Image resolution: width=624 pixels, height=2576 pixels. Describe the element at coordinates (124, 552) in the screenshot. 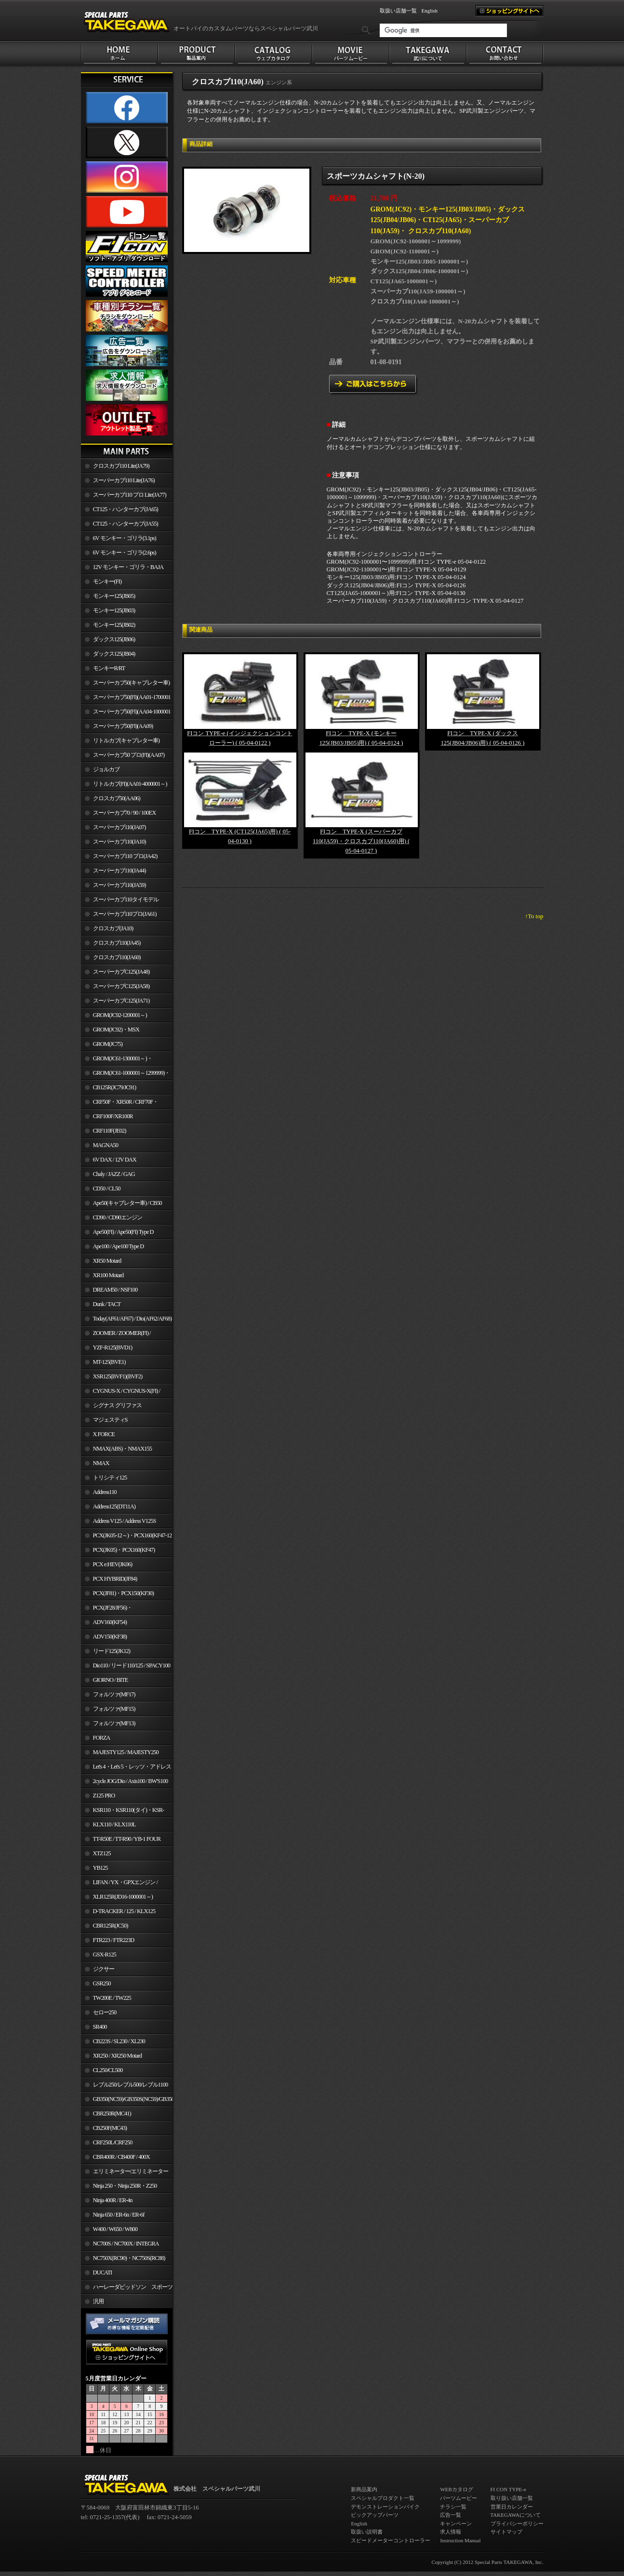

I see `6V モンキー・ゴリラ(2.6ps)` at that location.